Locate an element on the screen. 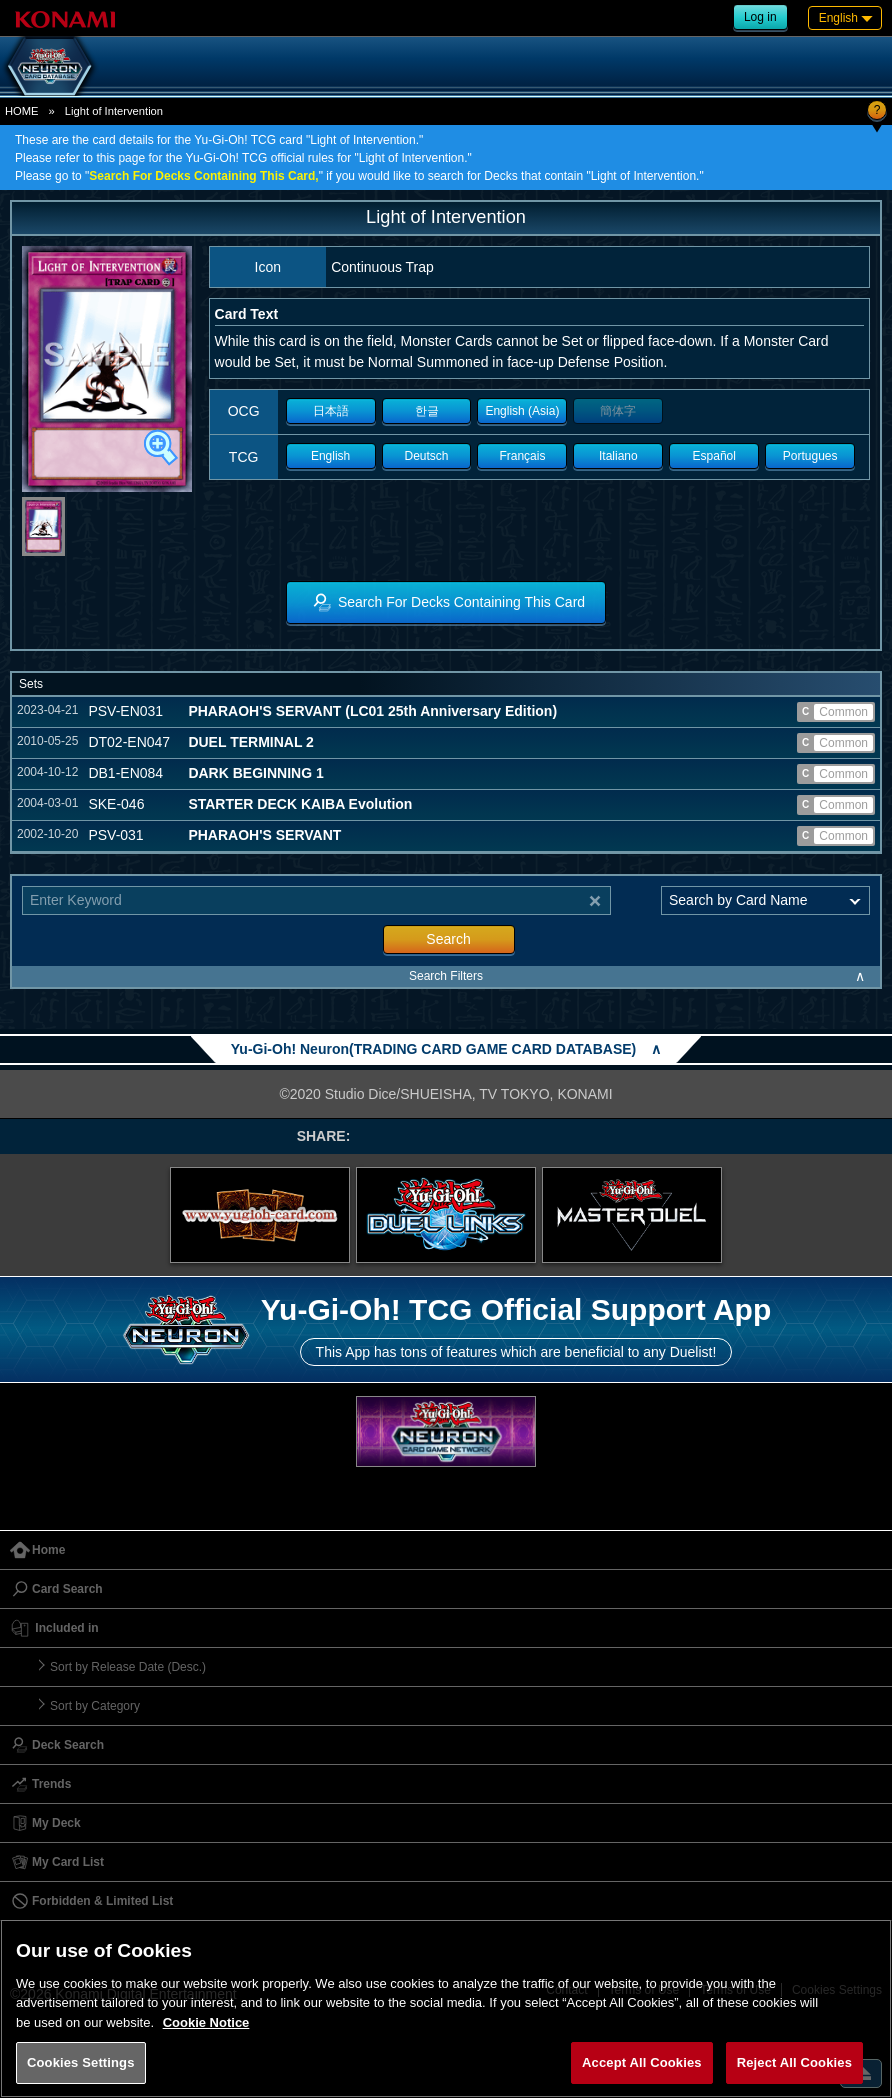 The image size is (892, 2098). Deutsch is located at coordinates (427, 456).